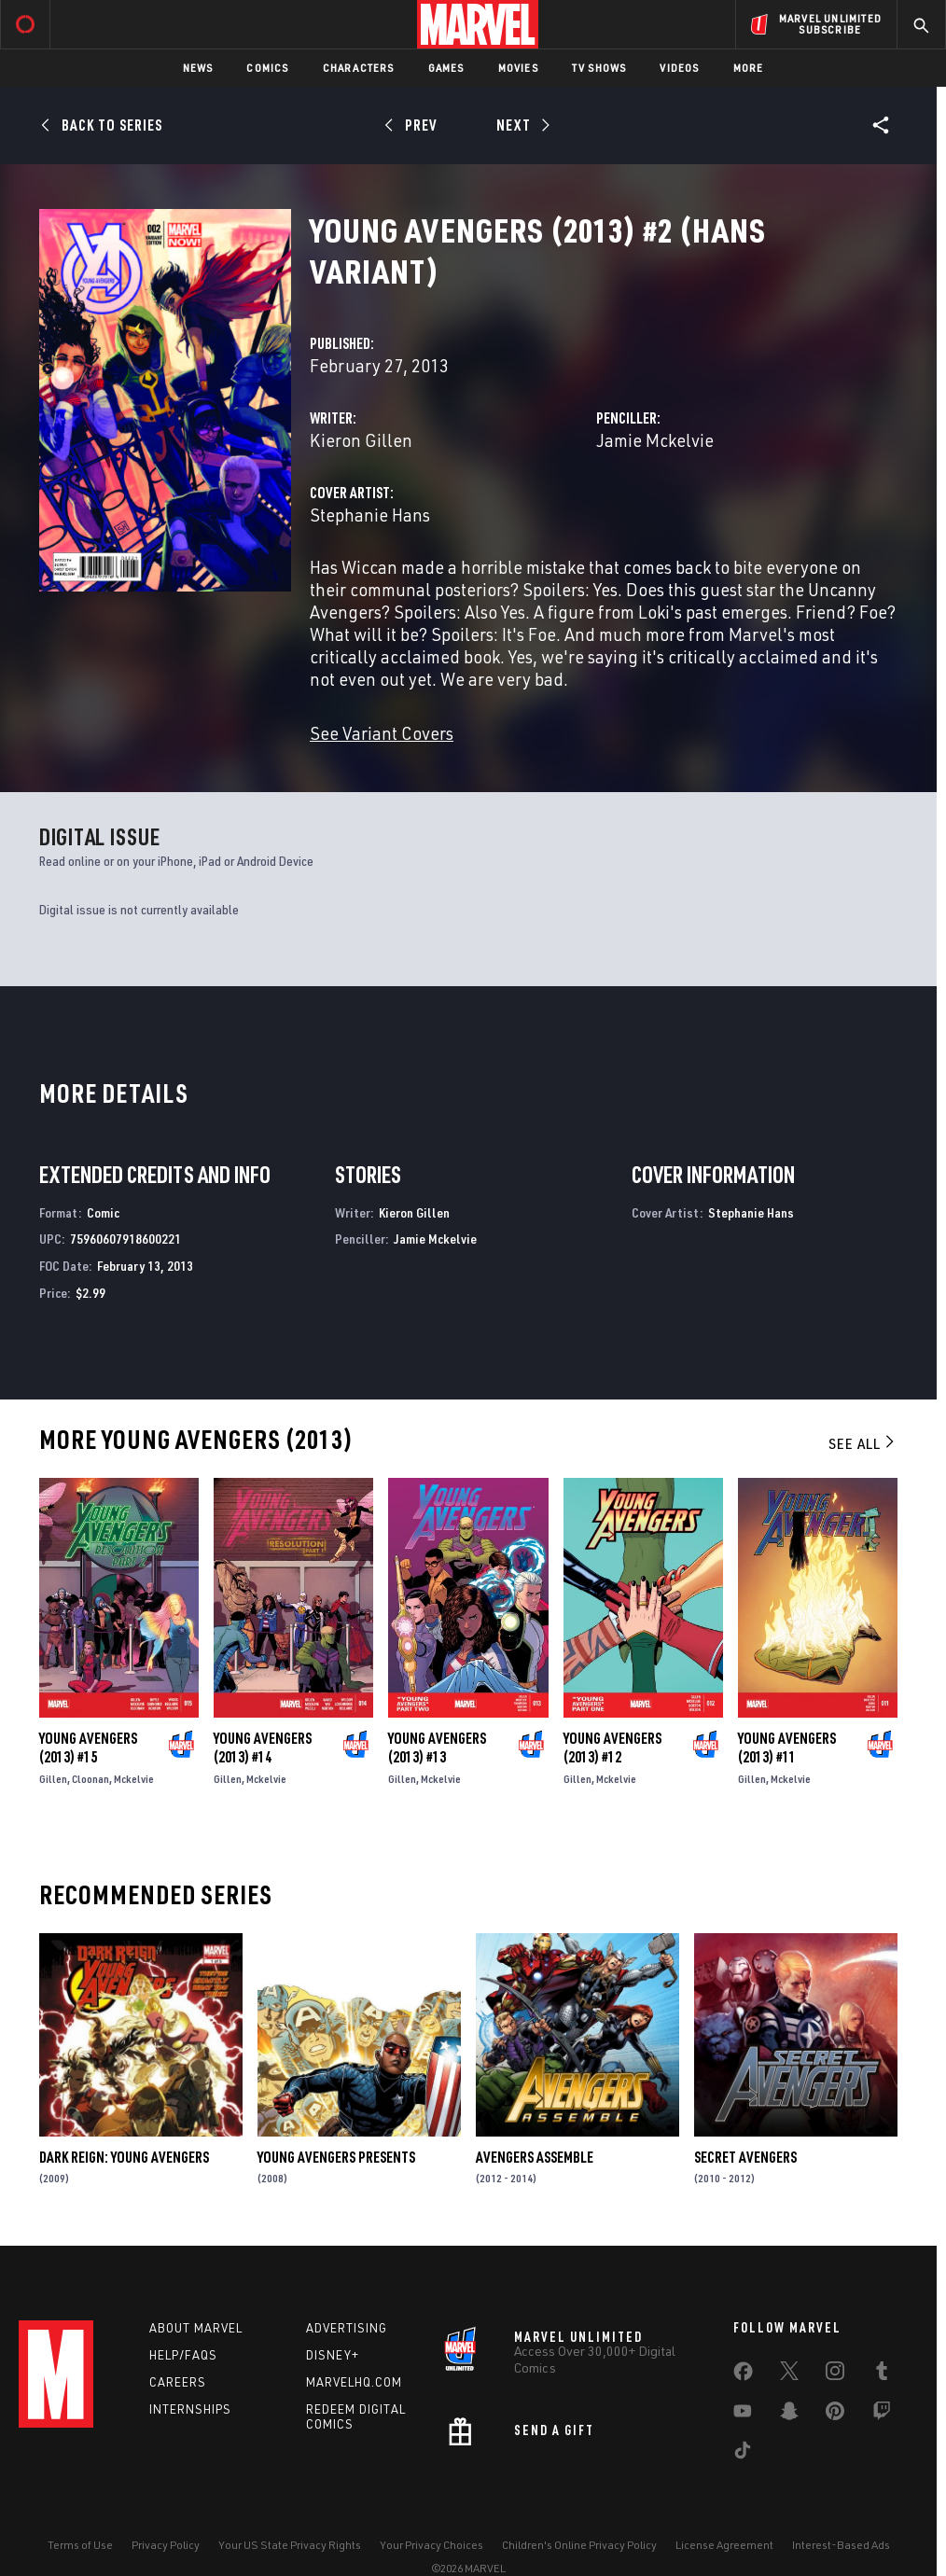 This screenshot has height=2576, width=946. What do you see at coordinates (183, 2354) in the screenshot?
I see `Help/FAQs` at bounding box center [183, 2354].